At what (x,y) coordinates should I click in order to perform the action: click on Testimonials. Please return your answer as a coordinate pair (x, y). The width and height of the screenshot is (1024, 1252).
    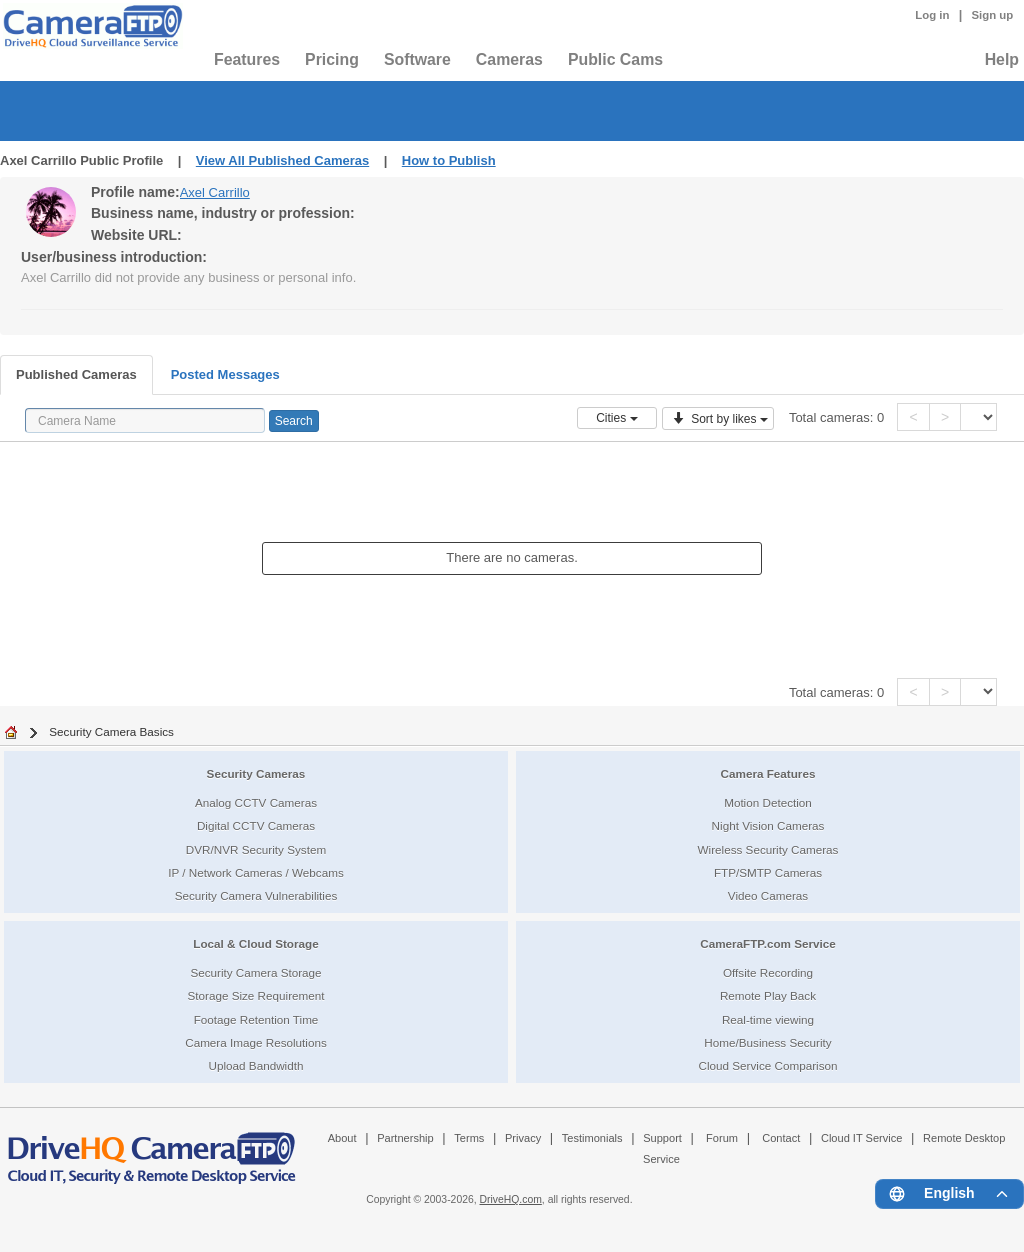
    Looking at the image, I should click on (592, 1138).